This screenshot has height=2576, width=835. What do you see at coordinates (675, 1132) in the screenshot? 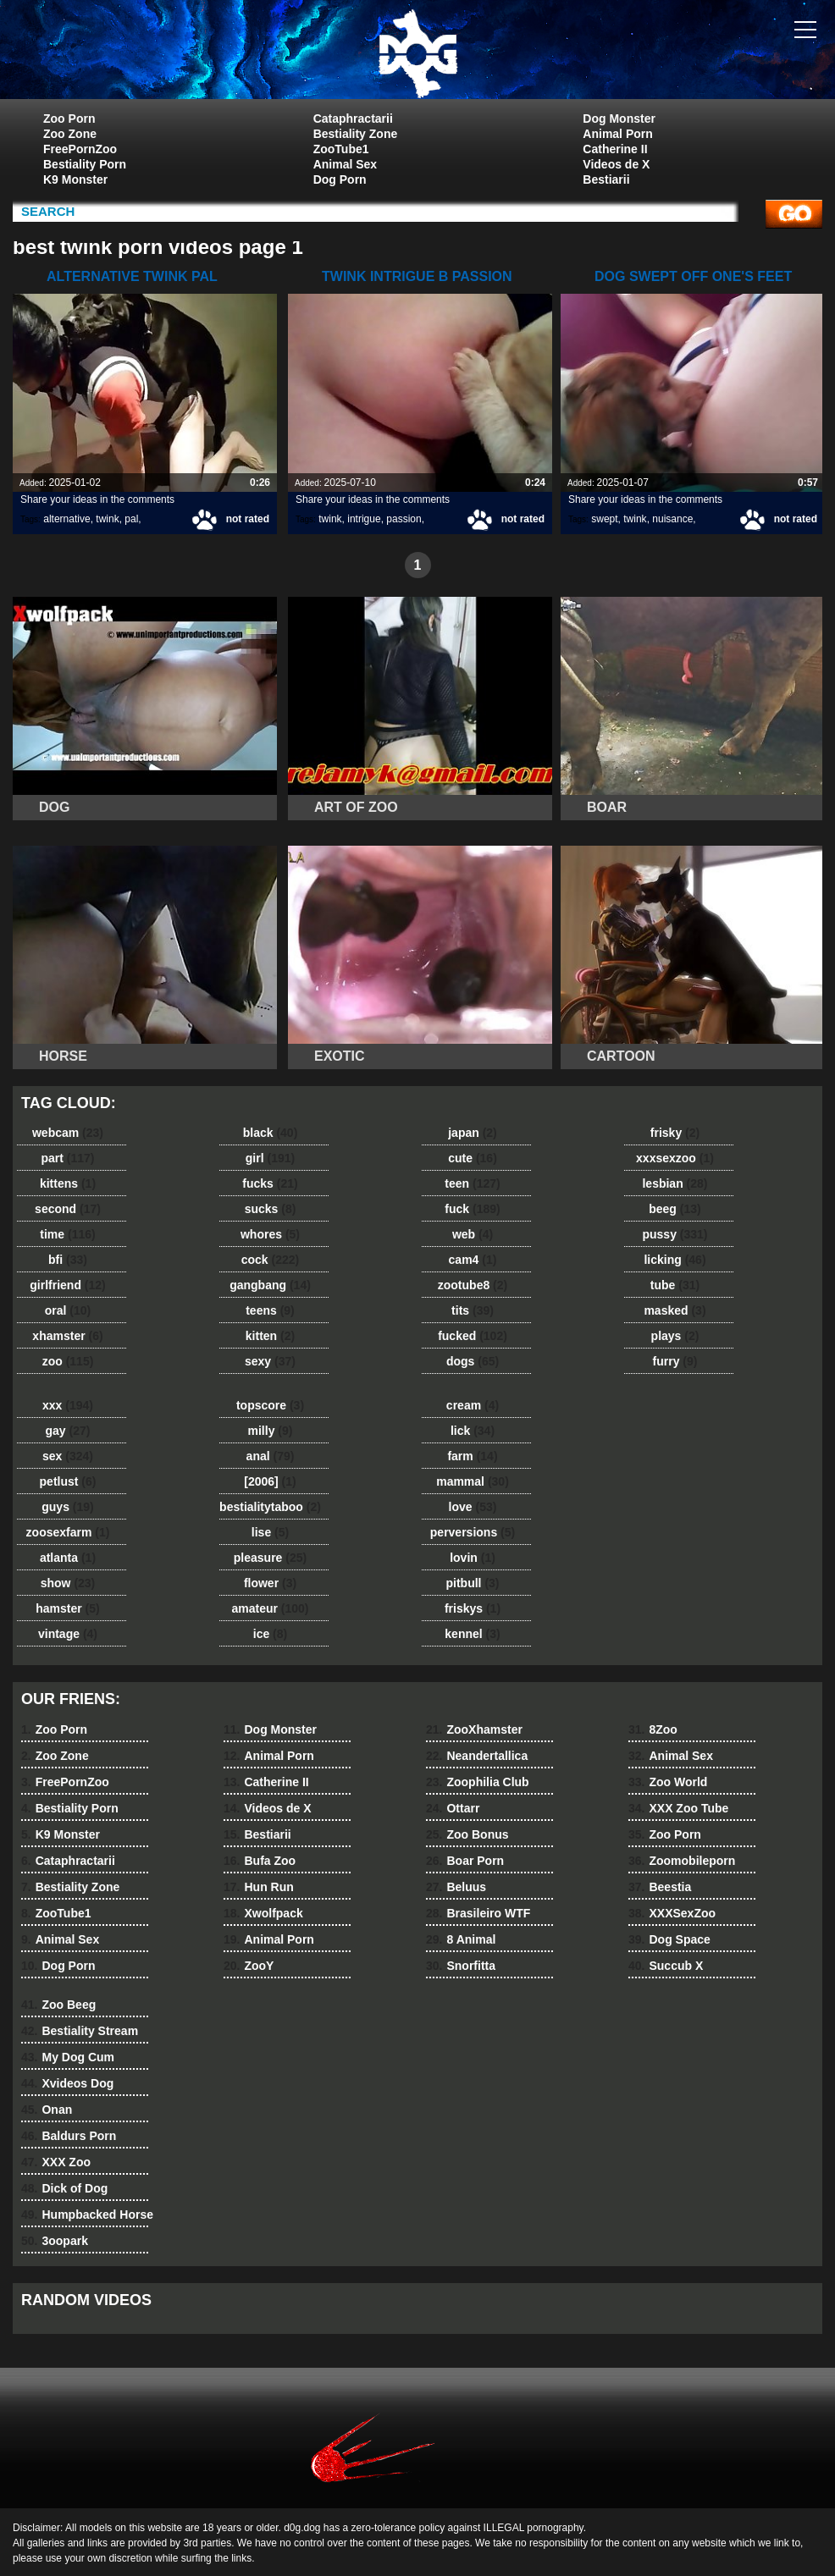
I see `frisky` at bounding box center [675, 1132].